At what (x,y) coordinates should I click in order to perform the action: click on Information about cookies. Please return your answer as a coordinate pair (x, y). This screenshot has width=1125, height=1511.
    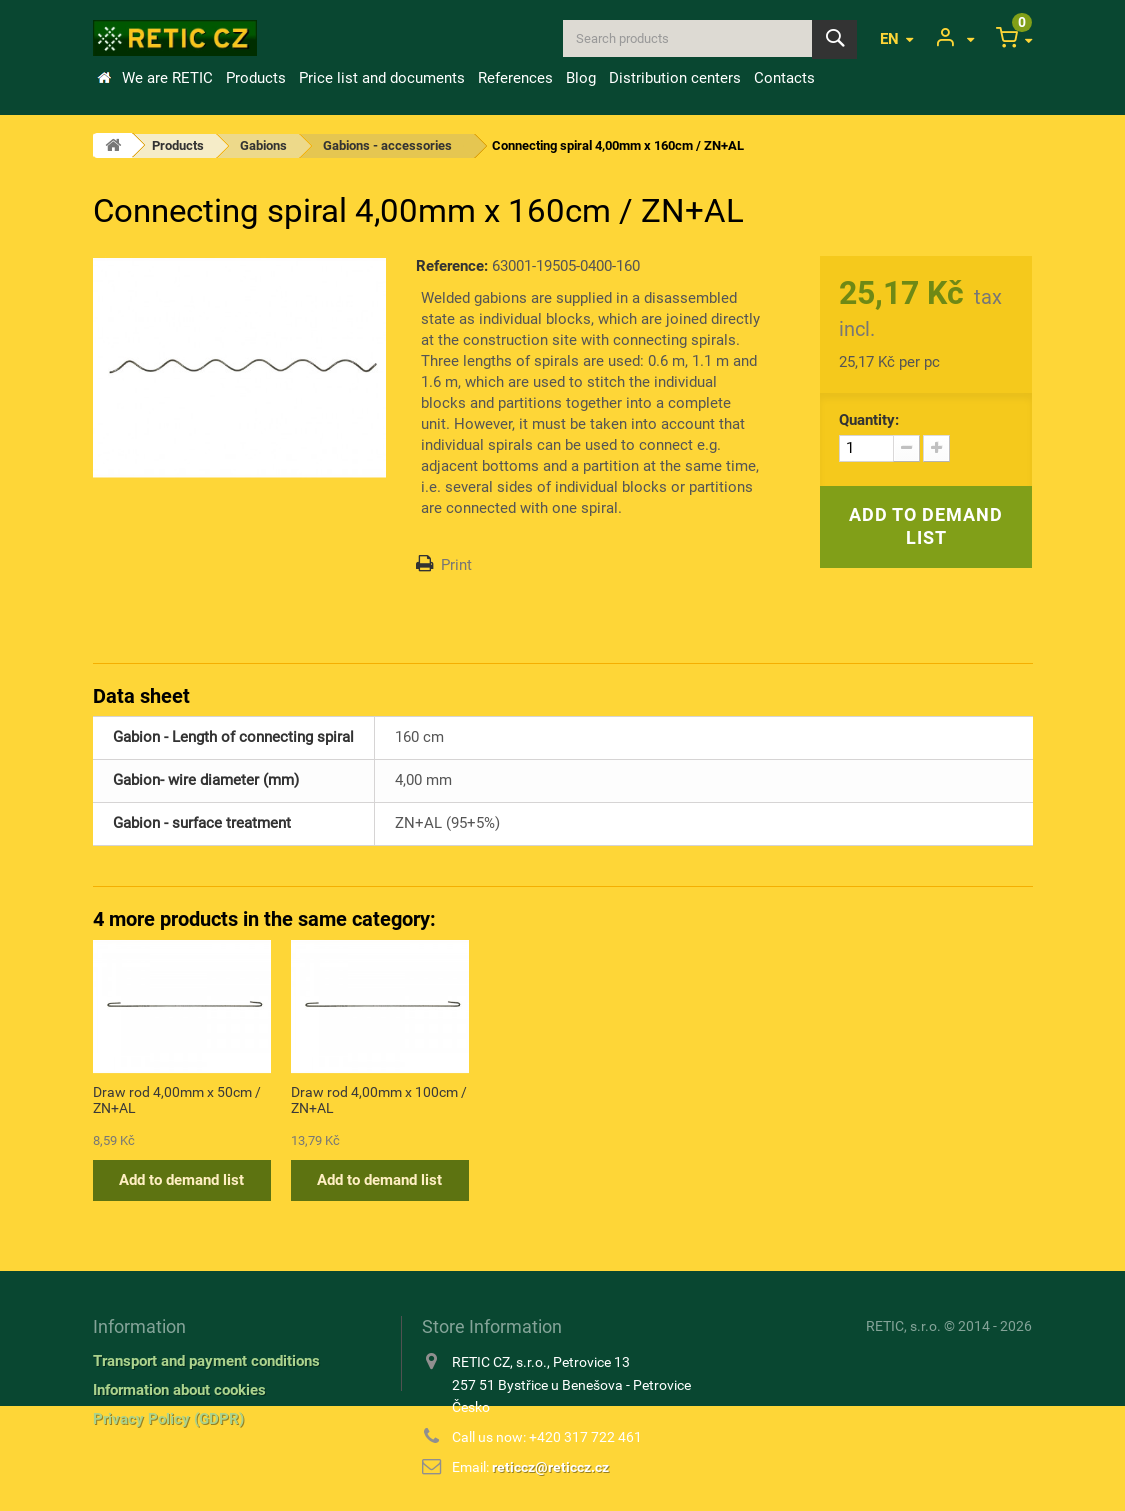
    Looking at the image, I should click on (179, 1390).